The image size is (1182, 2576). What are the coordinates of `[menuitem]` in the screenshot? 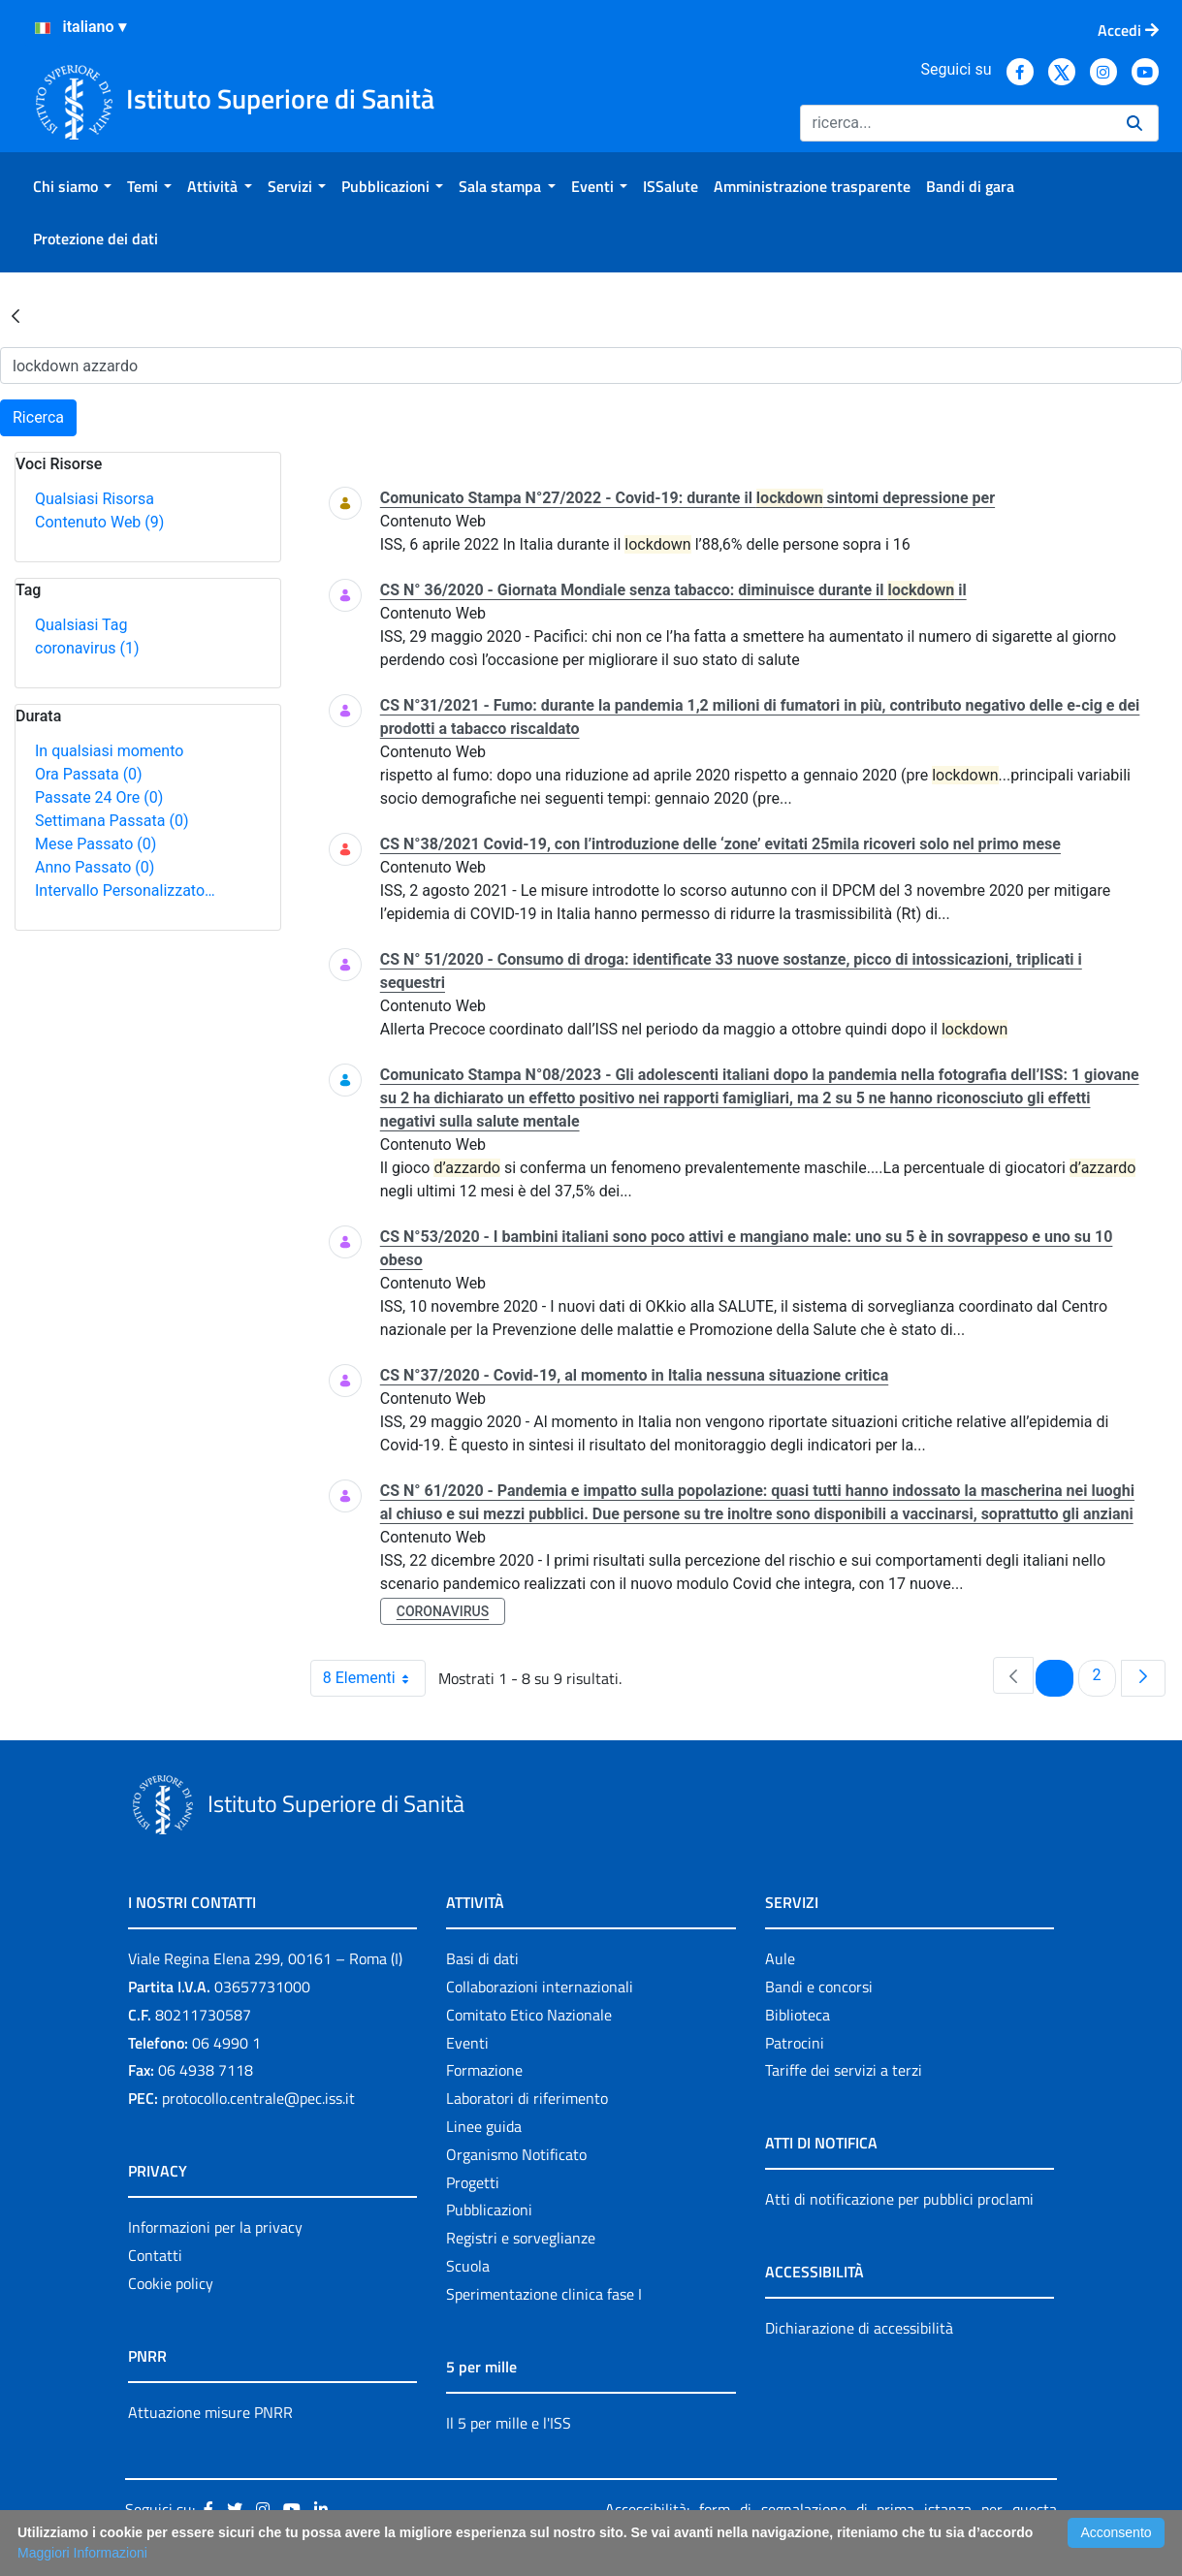 It's located at (72, 186).